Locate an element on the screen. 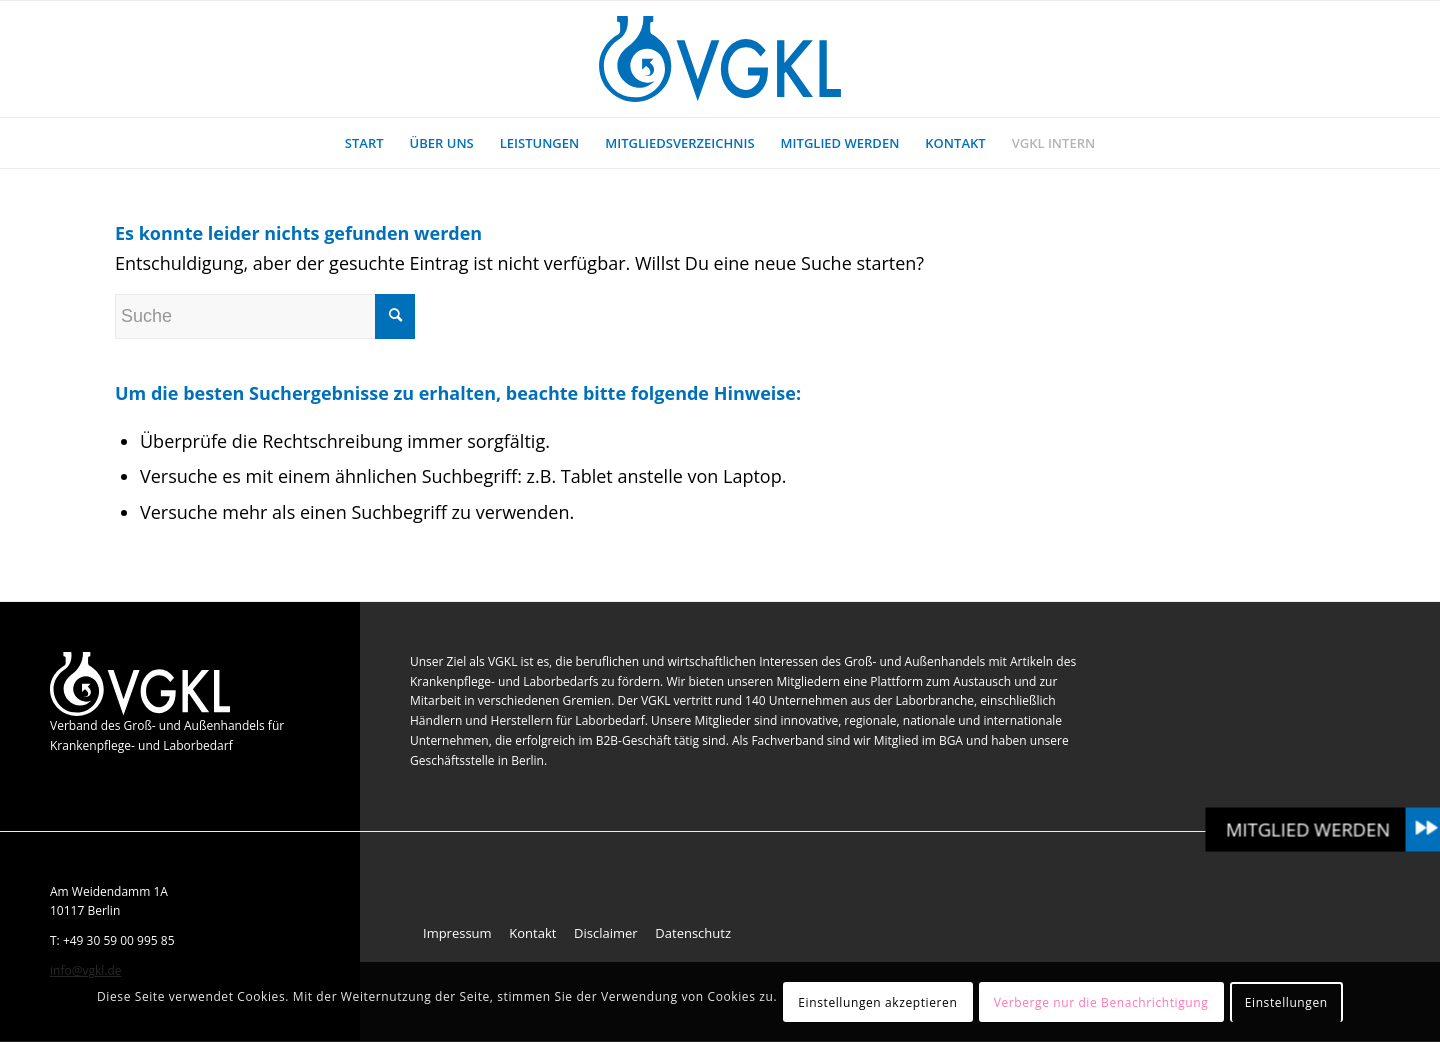  [menuitem] is located at coordinates (364, 143).